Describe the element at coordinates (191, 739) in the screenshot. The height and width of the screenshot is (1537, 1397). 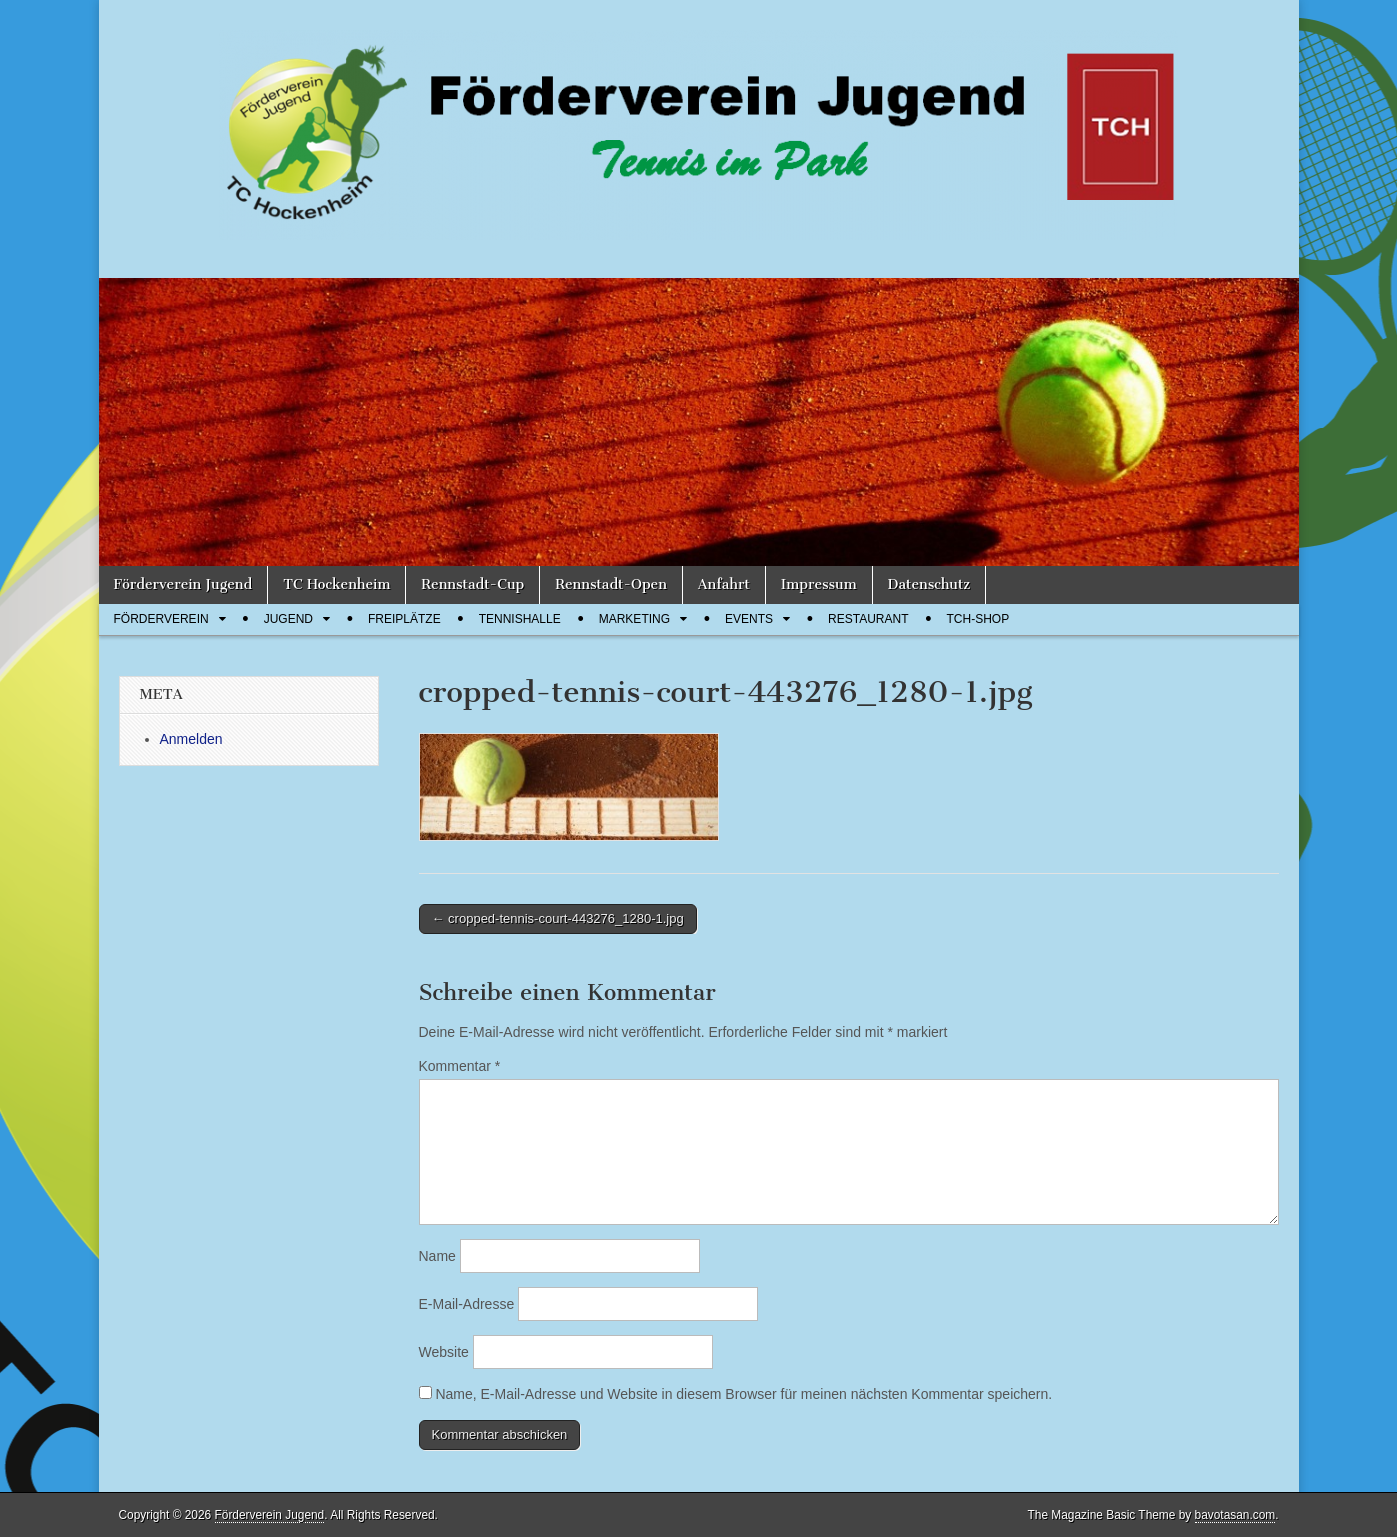
I see `Anmelden` at that location.